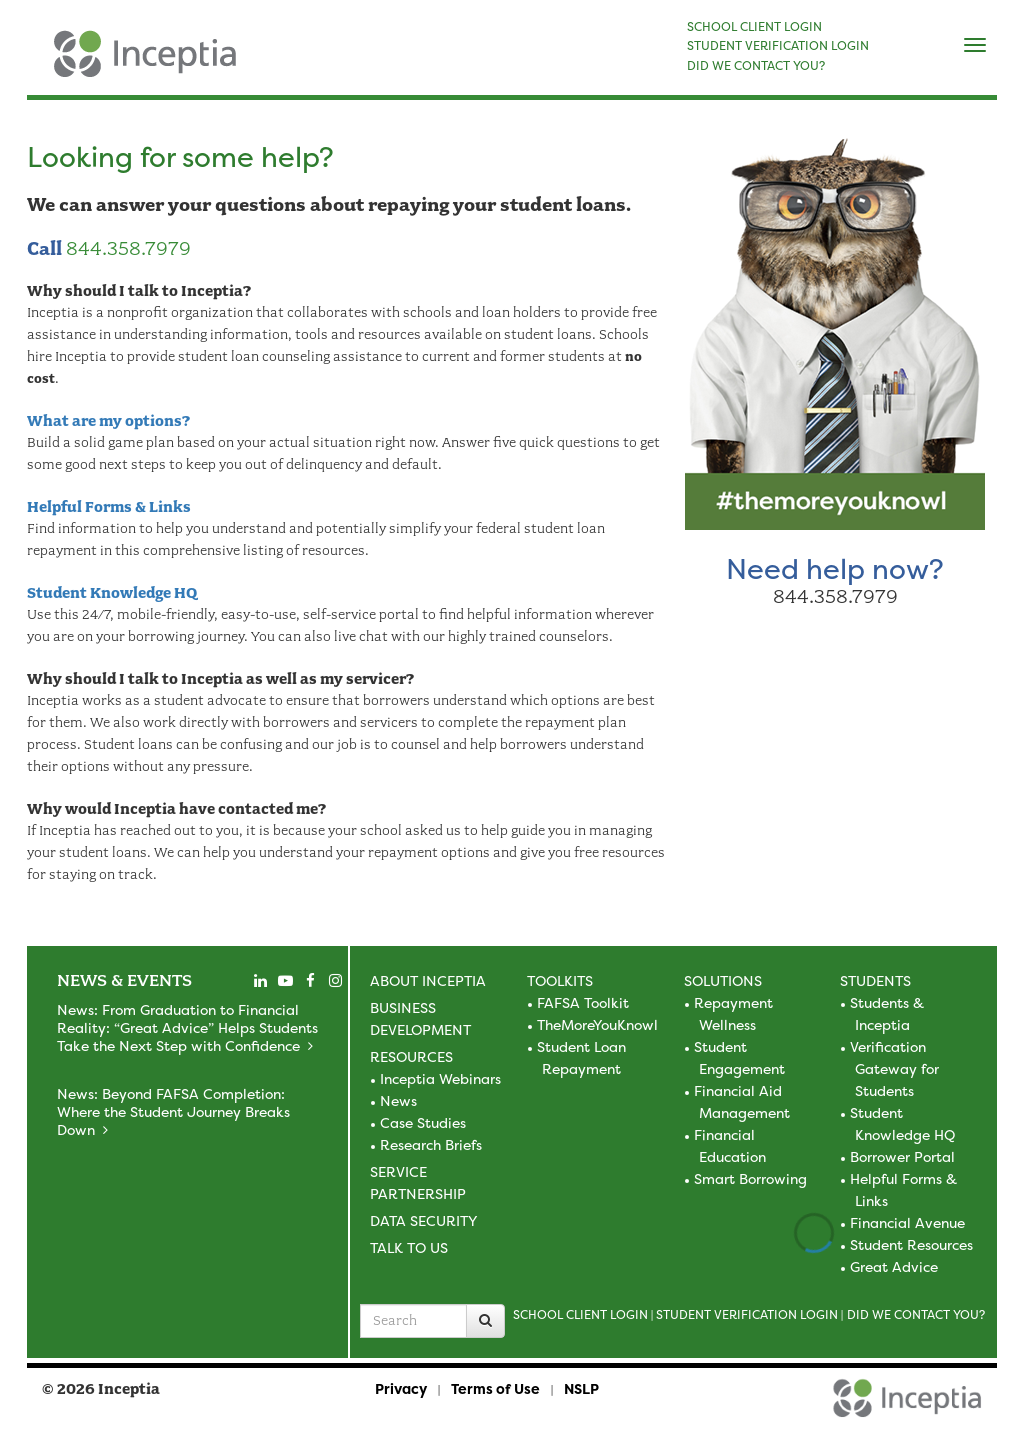 This screenshot has width=1024, height=1433. What do you see at coordinates (423, 1220) in the screenshot?
I see `Data Security` at bounding box center [423, 1220].